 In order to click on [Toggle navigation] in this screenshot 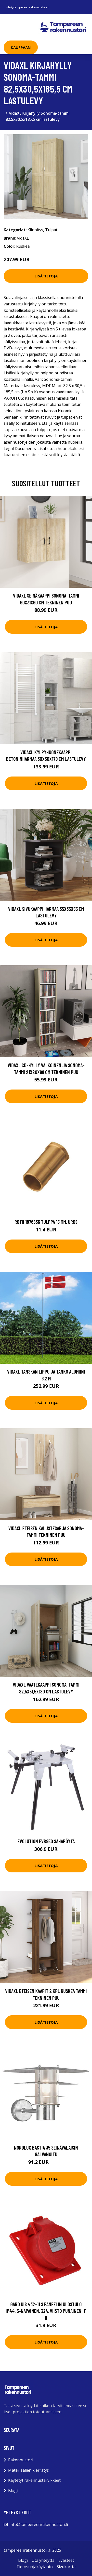, I will do `click(10, 27)`.